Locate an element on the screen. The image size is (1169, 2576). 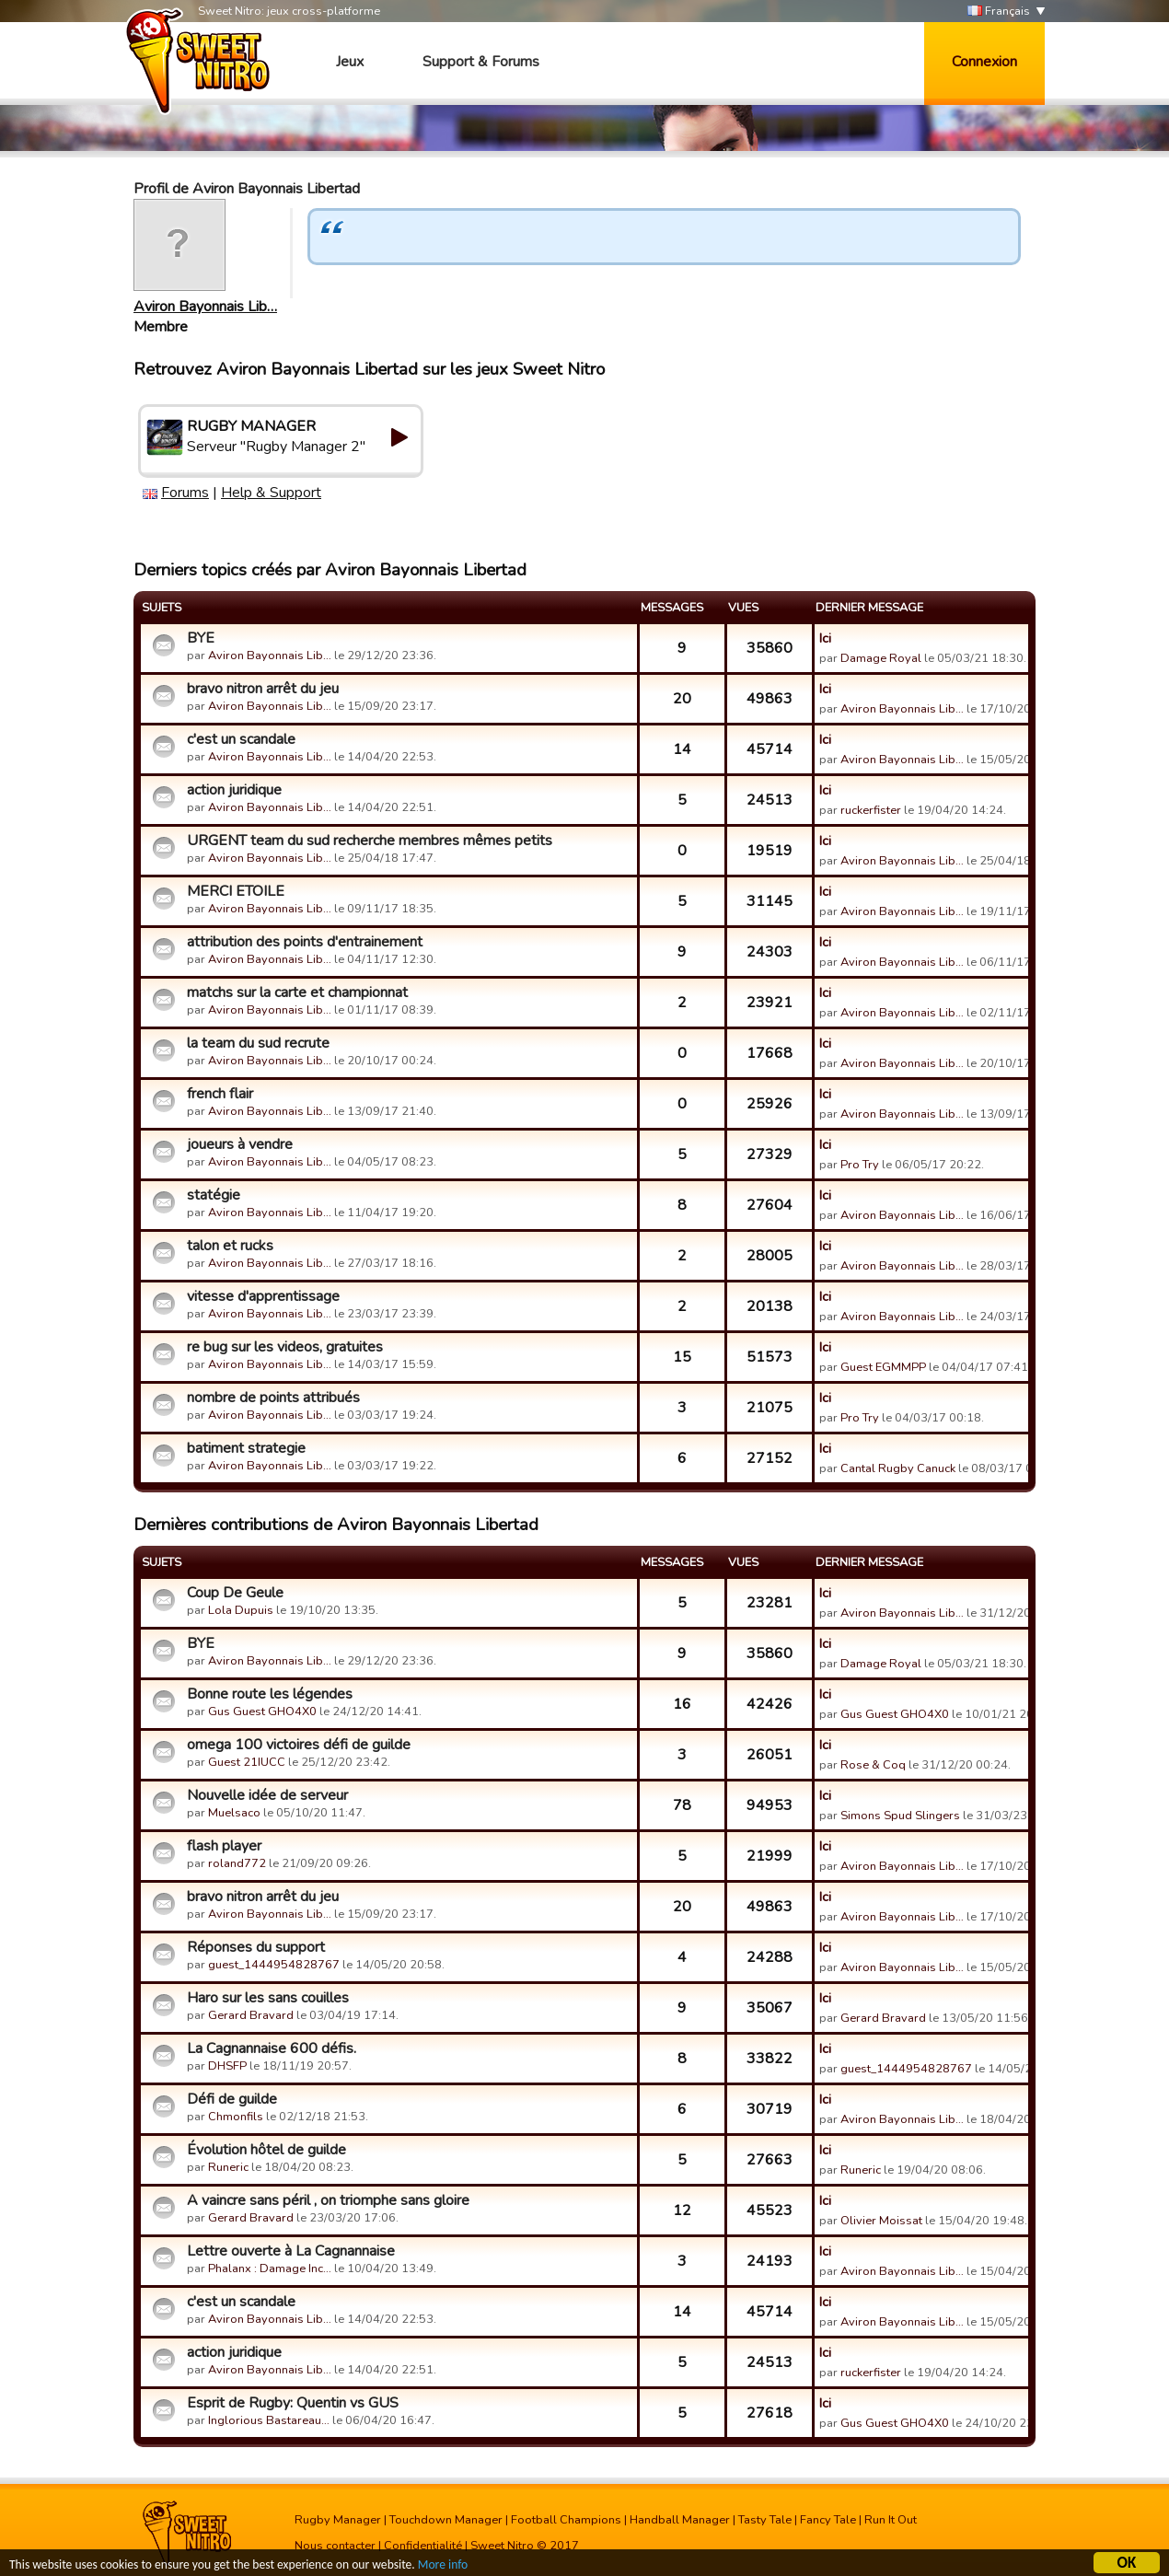
Football Champions is located at coordinates (566, 2520).